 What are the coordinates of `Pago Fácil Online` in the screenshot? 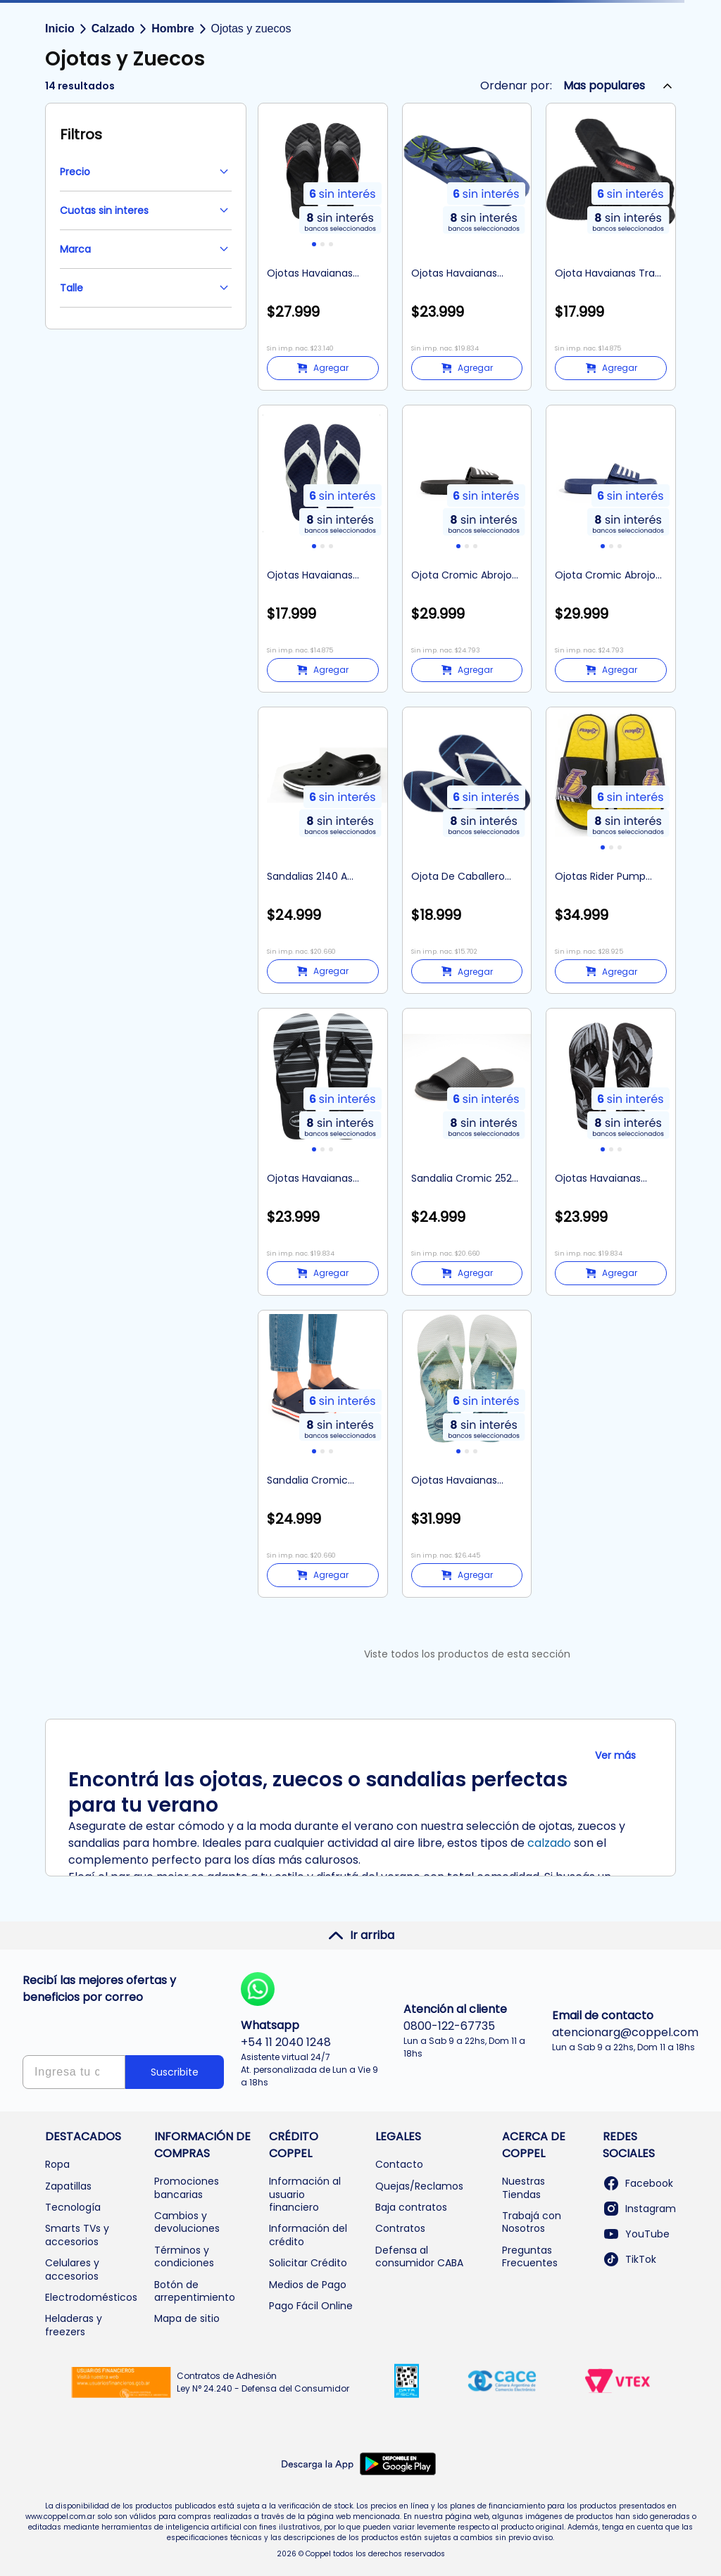 It's located at (311, 2306).